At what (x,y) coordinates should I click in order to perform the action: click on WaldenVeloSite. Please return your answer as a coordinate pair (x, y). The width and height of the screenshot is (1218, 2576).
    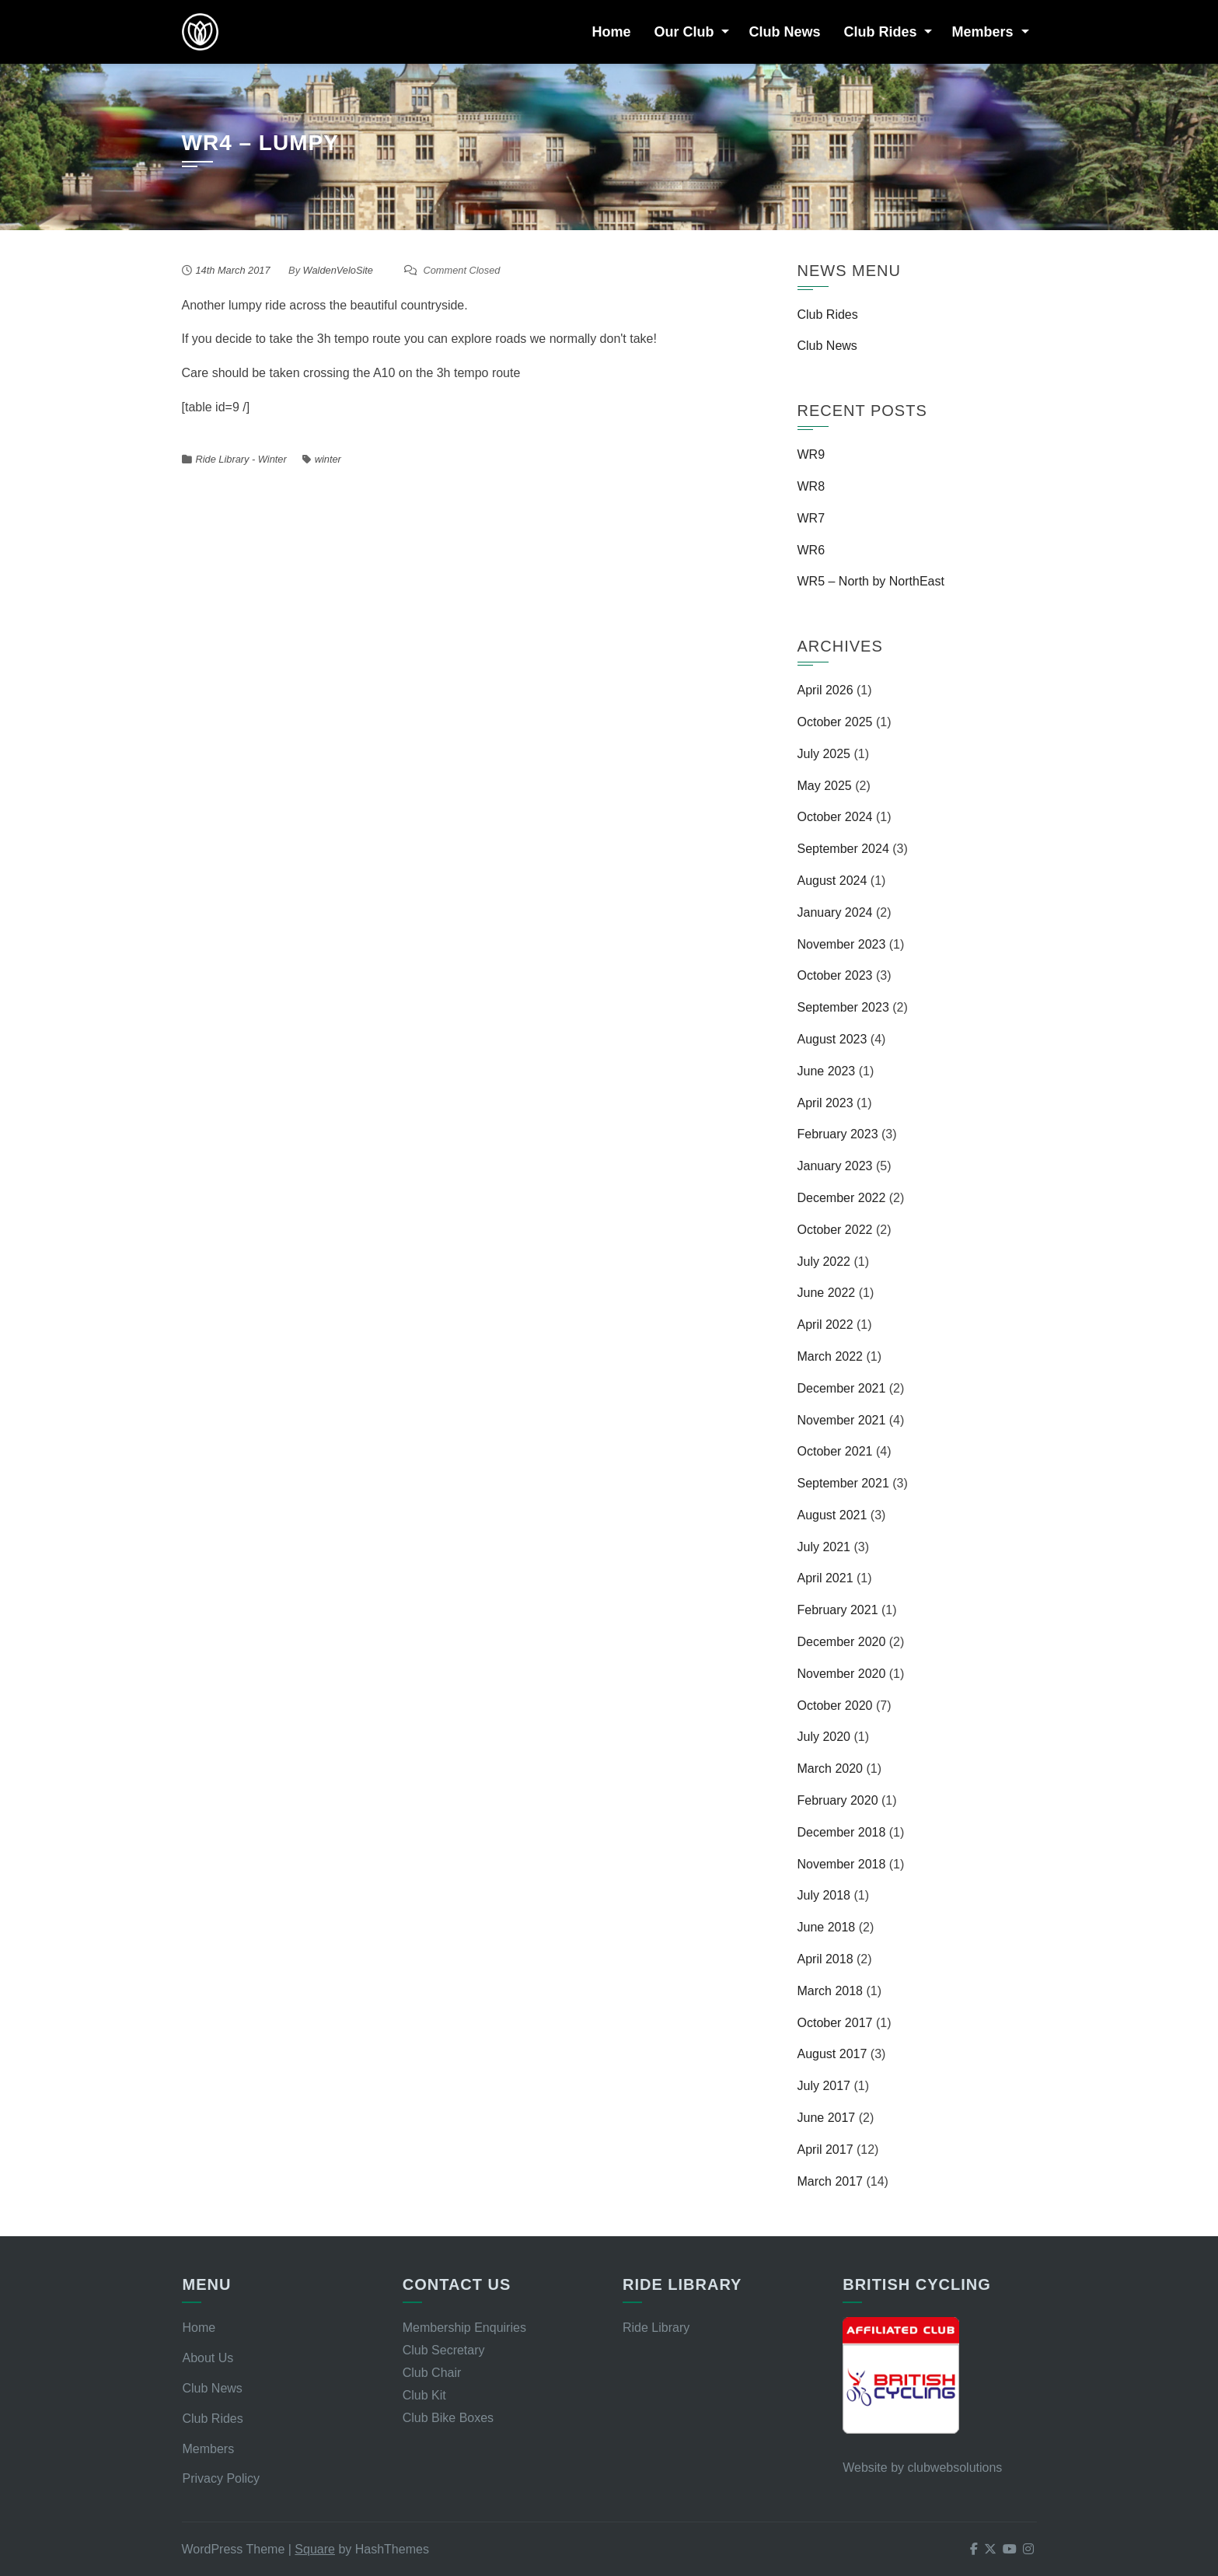
    Looking at the image, I should click on (338, 270).